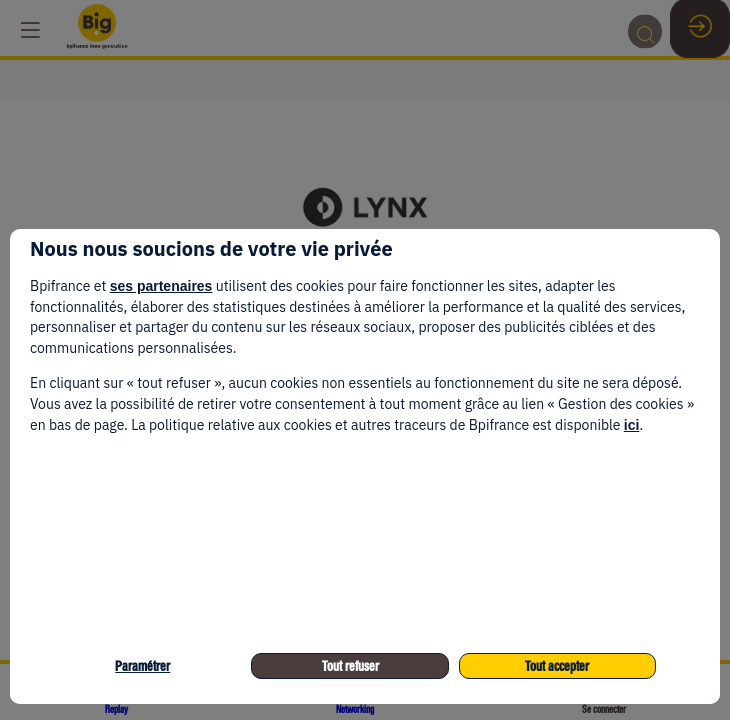  What do you see at coordinates (557, 666) in the screenshot?
I see `Tout accepter [listitem]` at bounding box center [557, 666].